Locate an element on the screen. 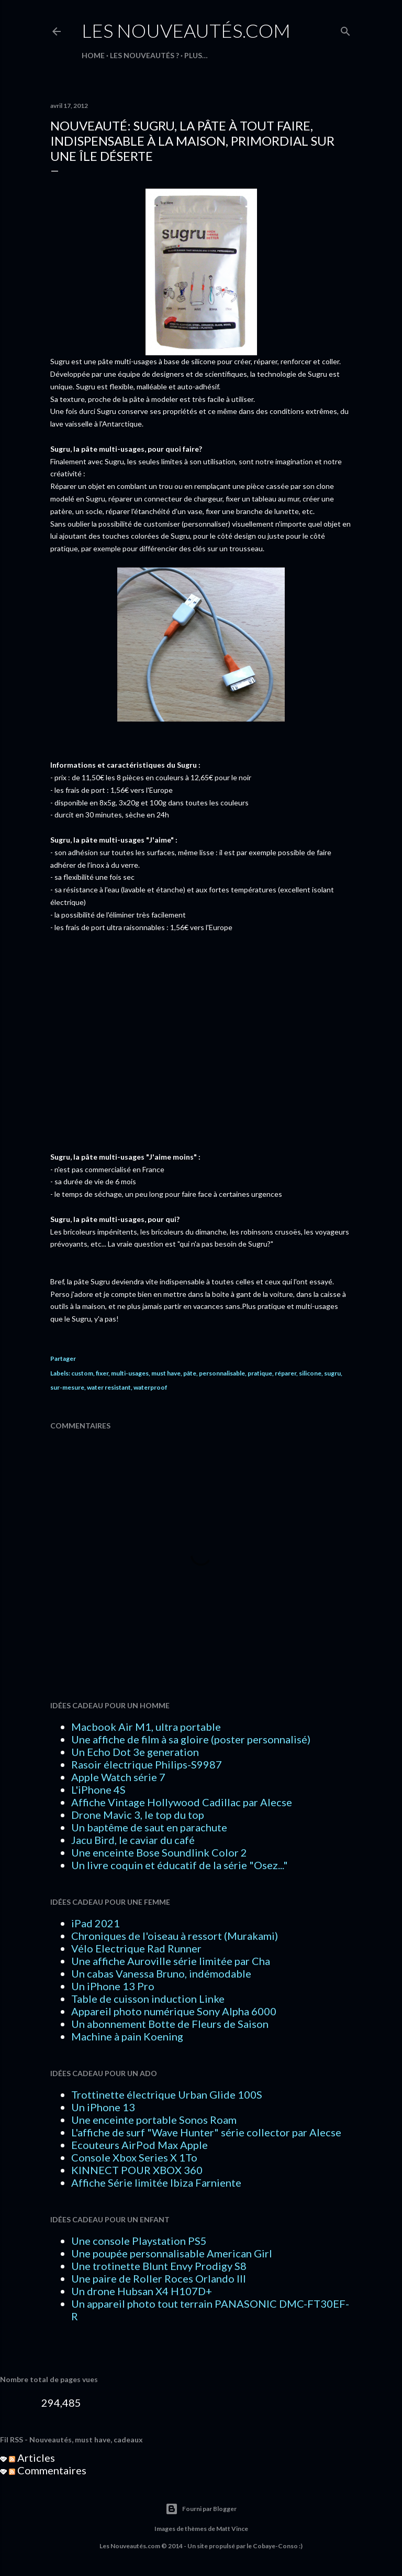  waterproof is located at coordinates (150, 1387).